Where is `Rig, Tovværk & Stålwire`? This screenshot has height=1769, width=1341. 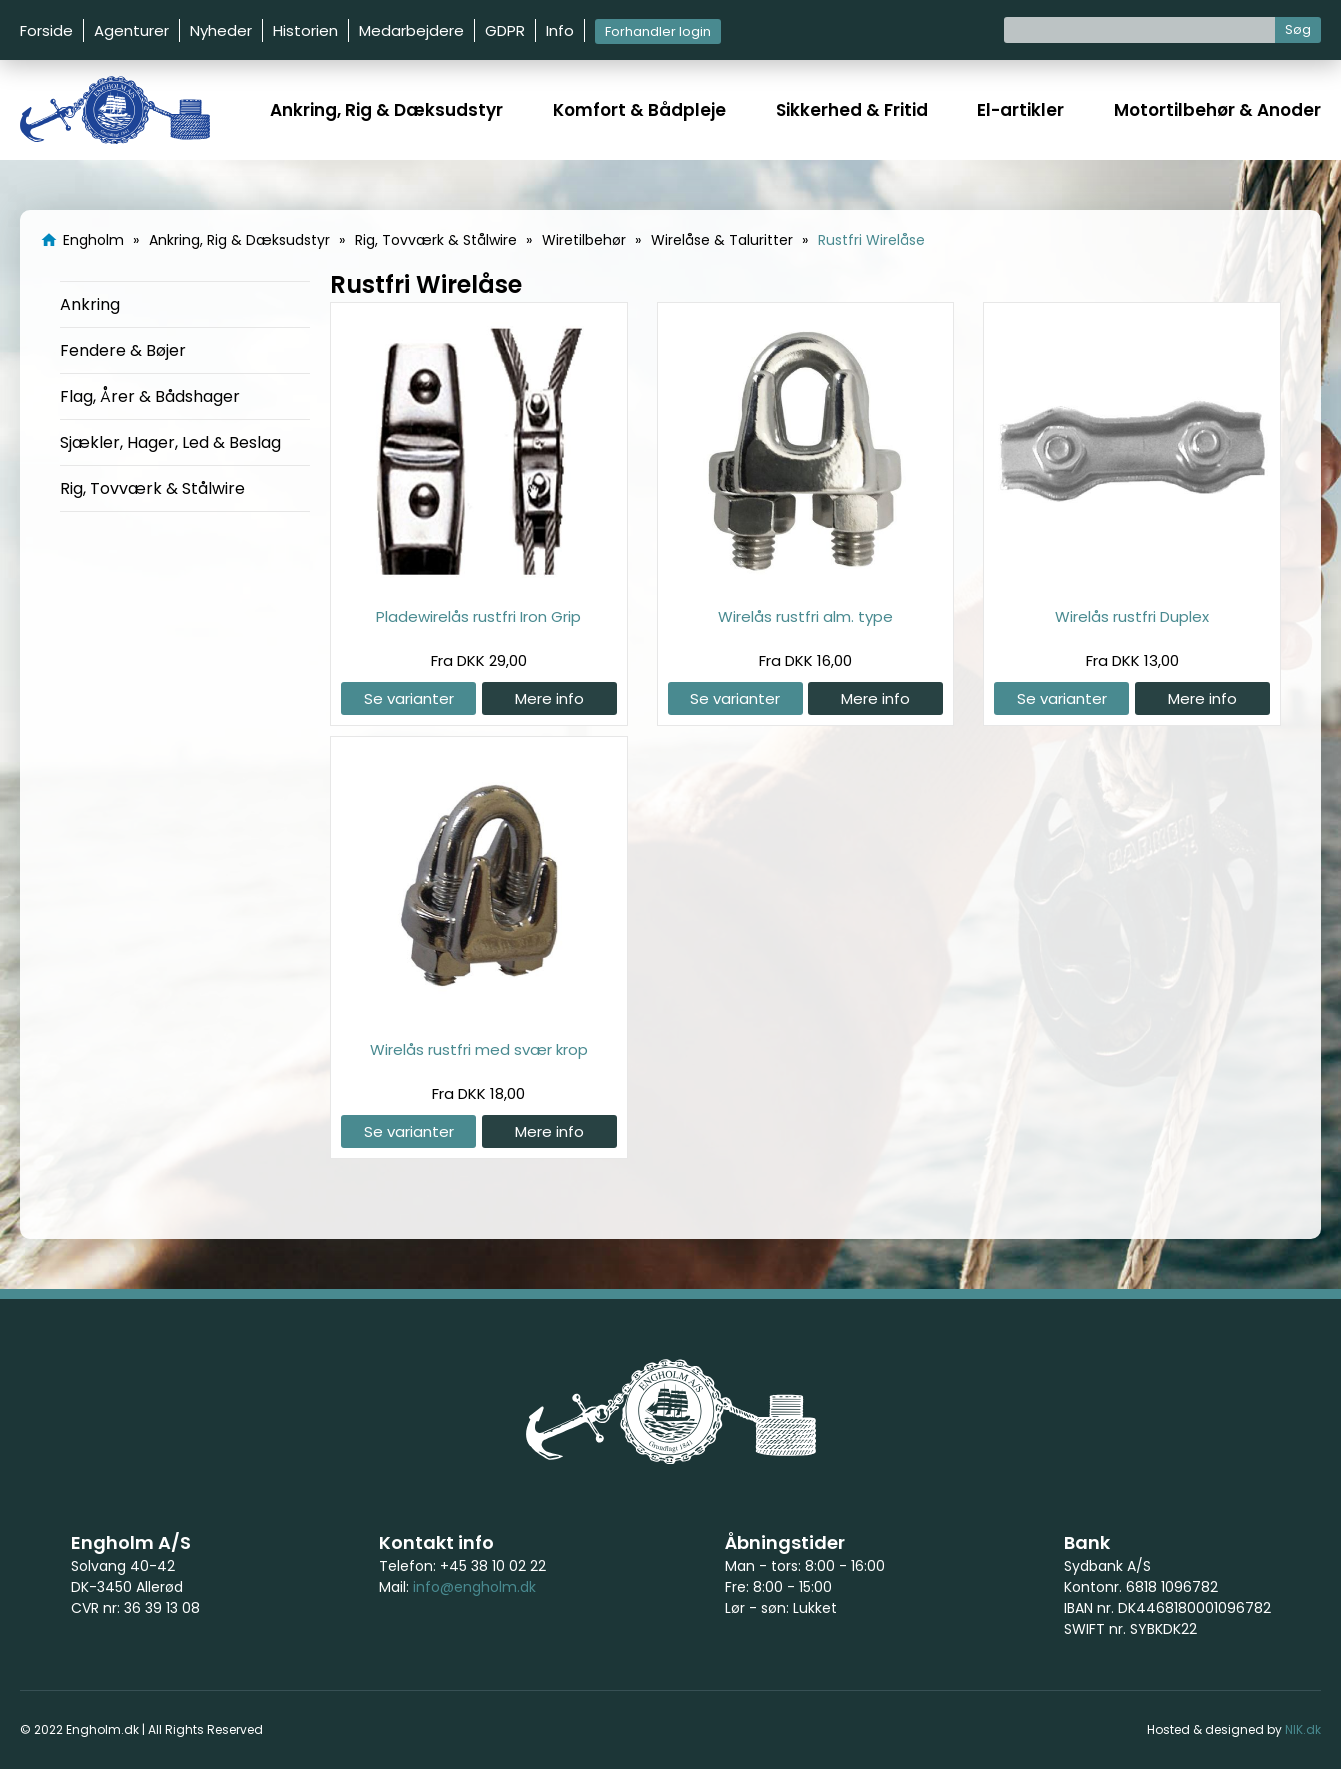 Rig, Tovværk & Stålwire is located at coordinates (152, 488).